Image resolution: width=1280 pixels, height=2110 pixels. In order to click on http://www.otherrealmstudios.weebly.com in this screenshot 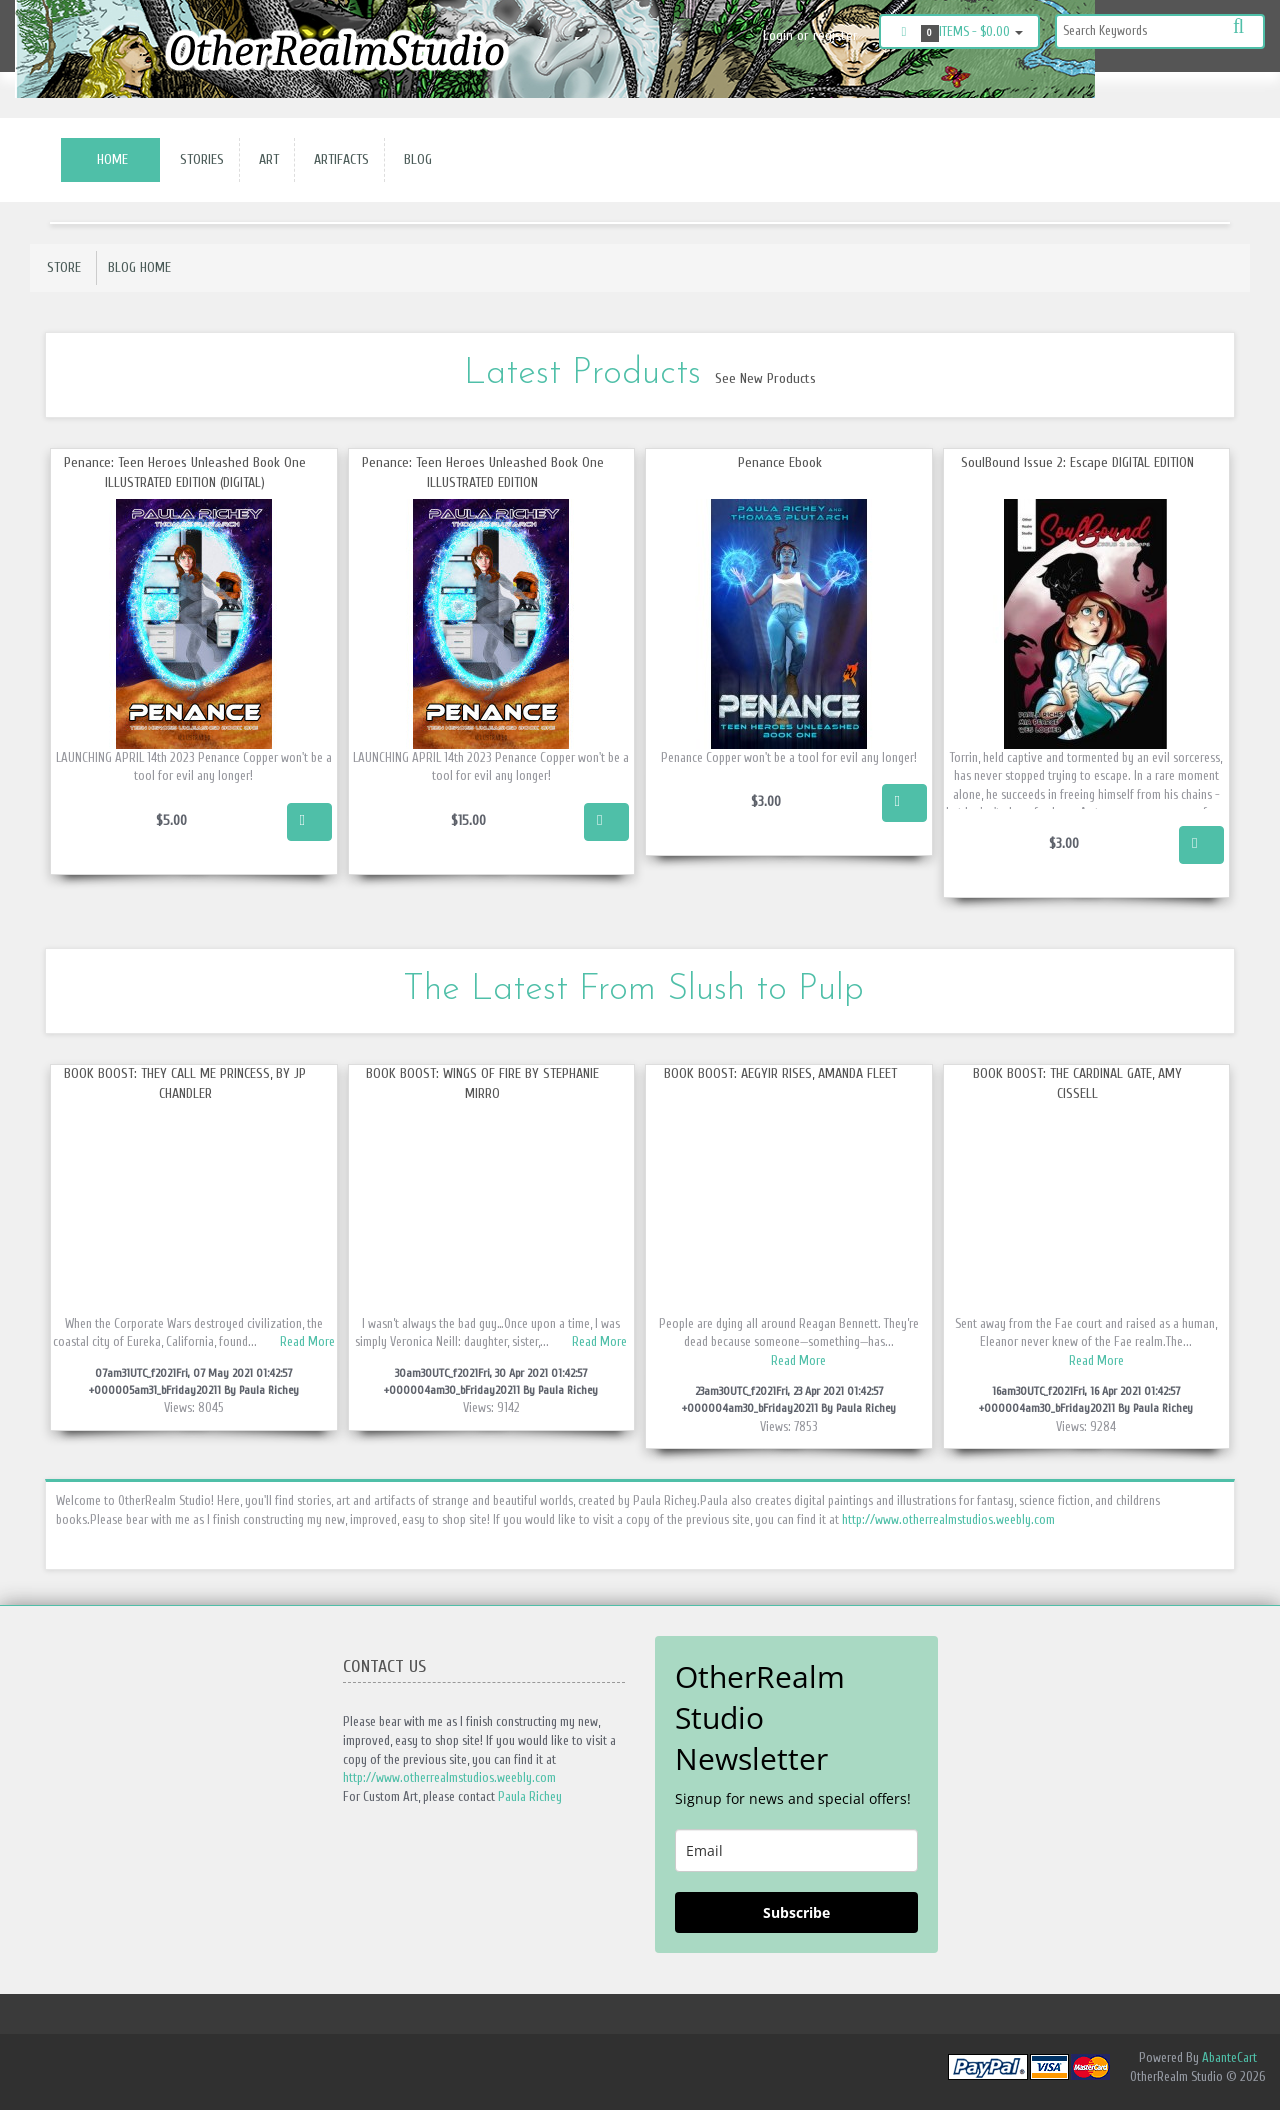, I will do `click(948, 1519)`.